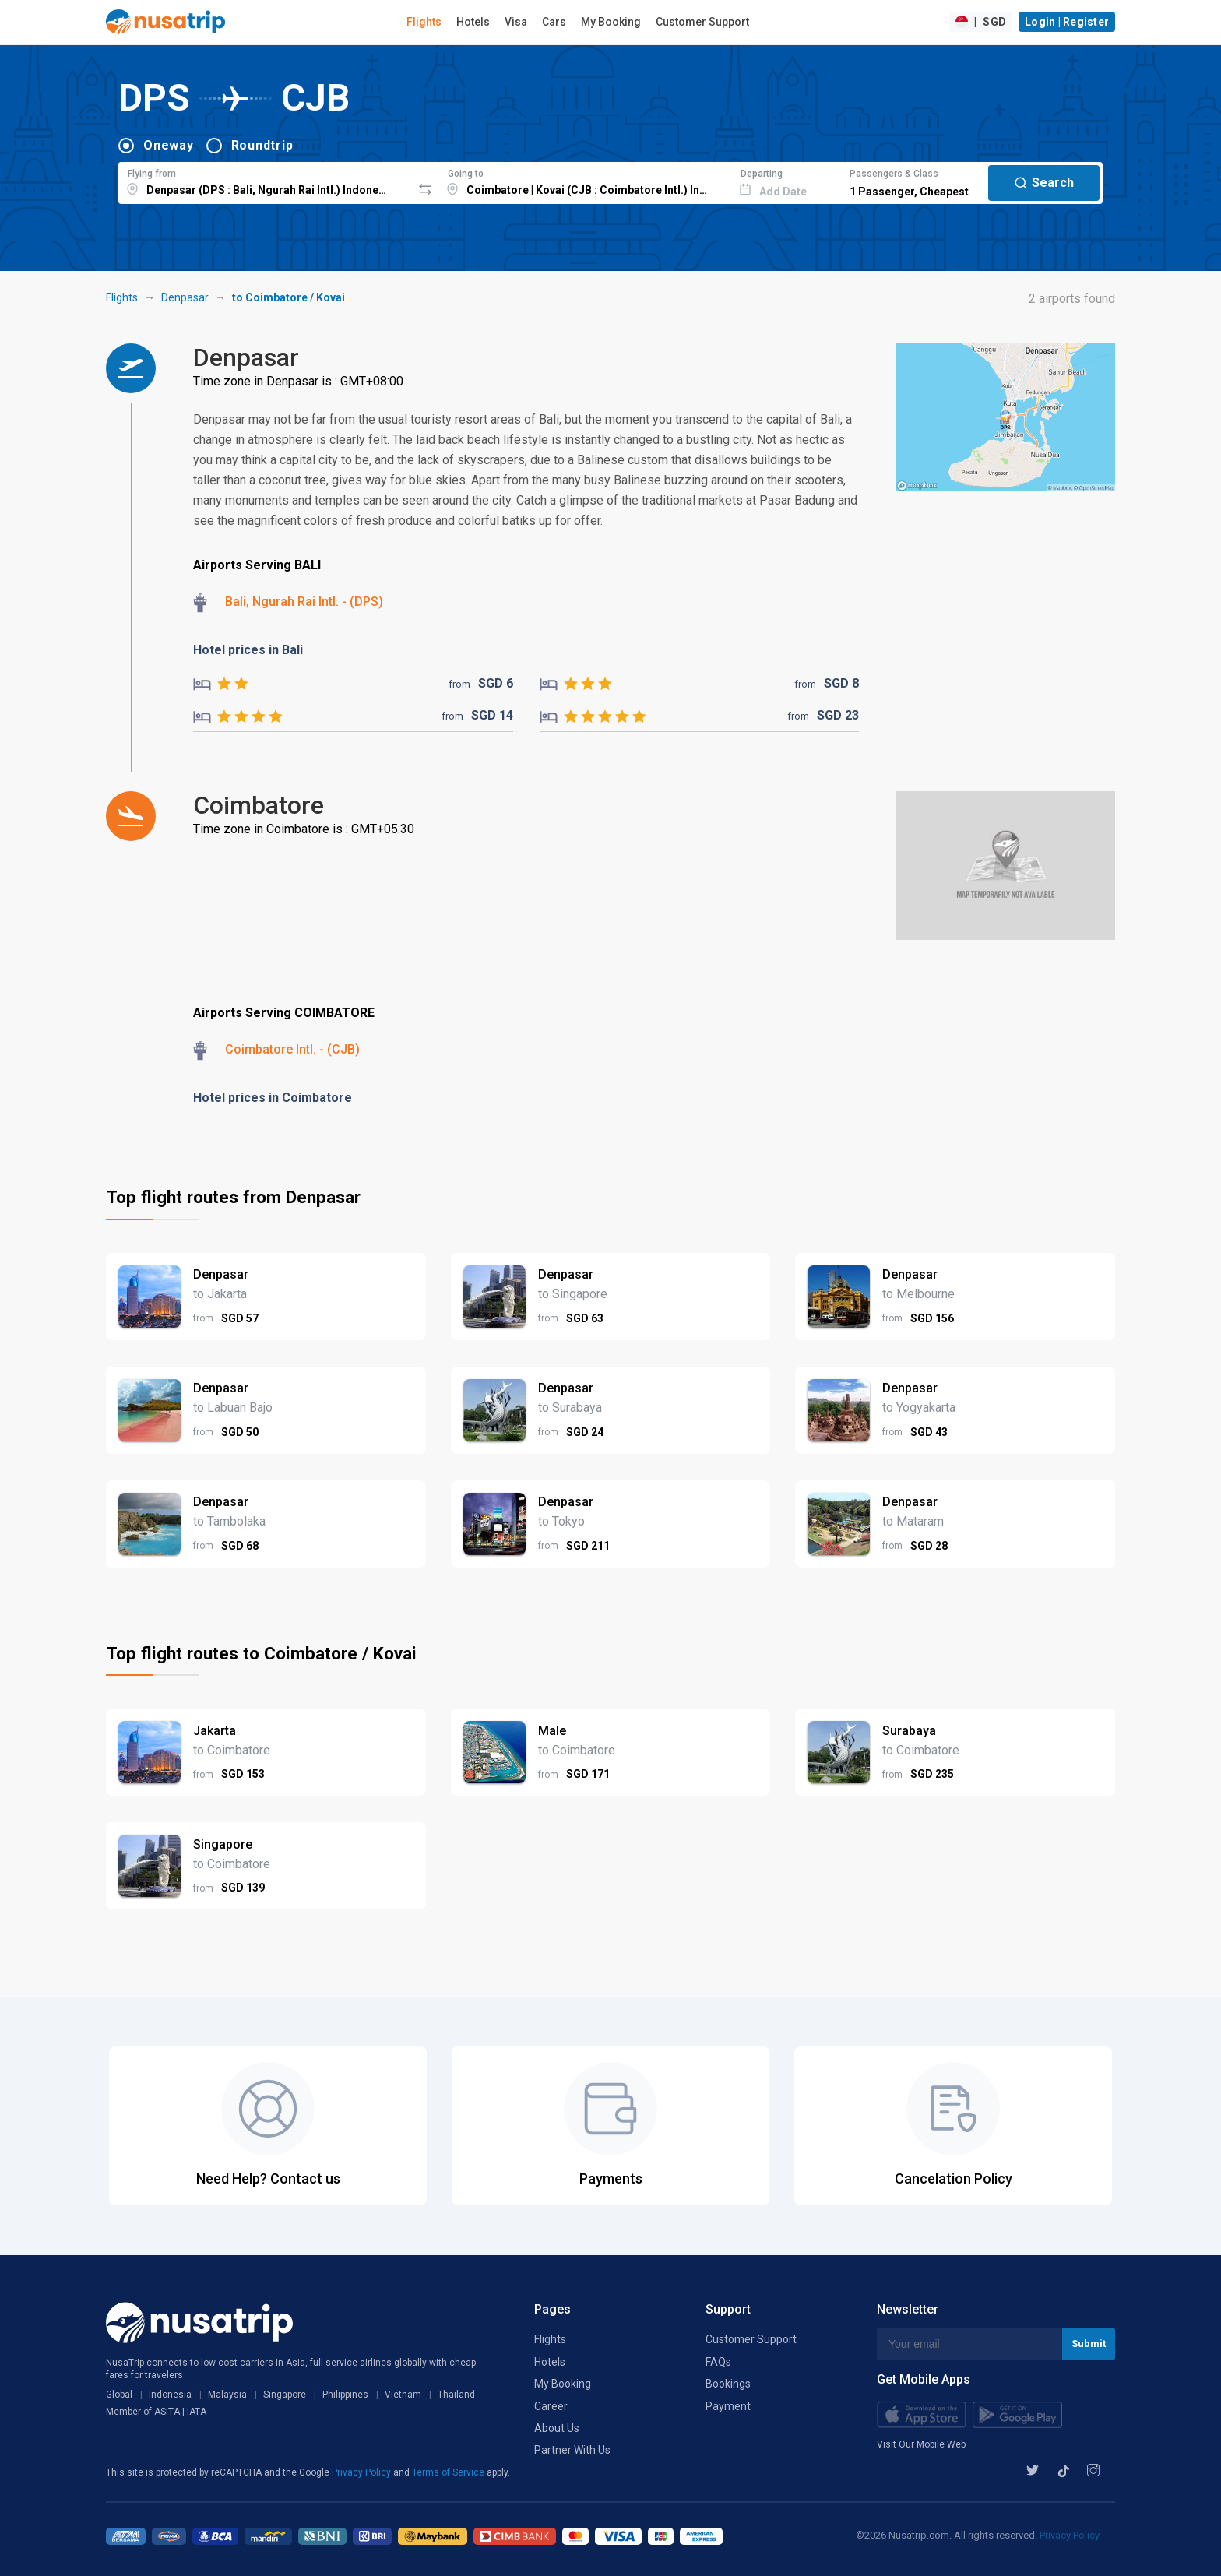 The width and height of the screenshot is (1221, 2576). I want to click on Visit Our Mobile Web, so click(921, 2444).